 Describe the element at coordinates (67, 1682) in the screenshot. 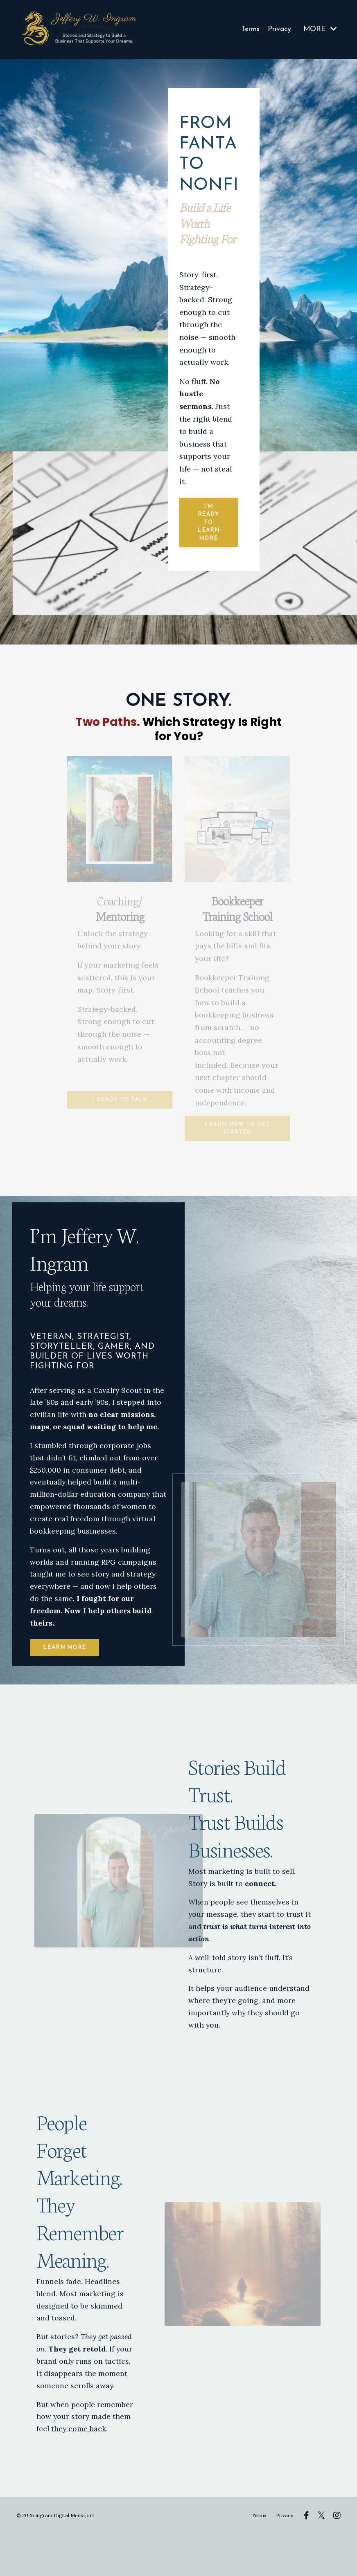

I see `LEARN MORE [button]` at that location.